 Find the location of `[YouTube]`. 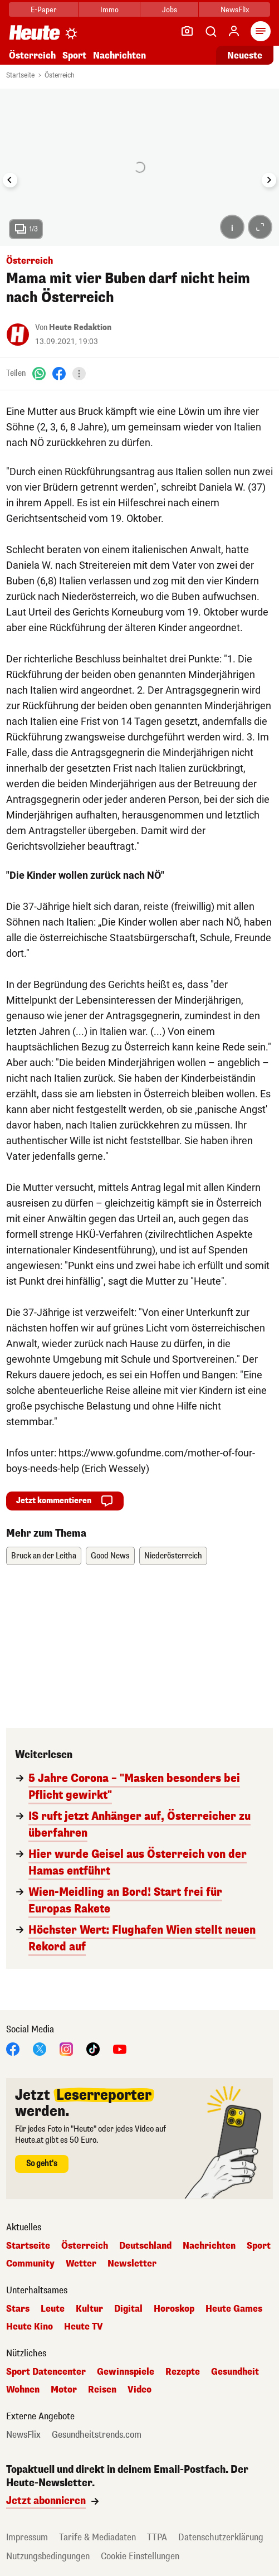

[YouTube] is located at coordinates (119, 2048).